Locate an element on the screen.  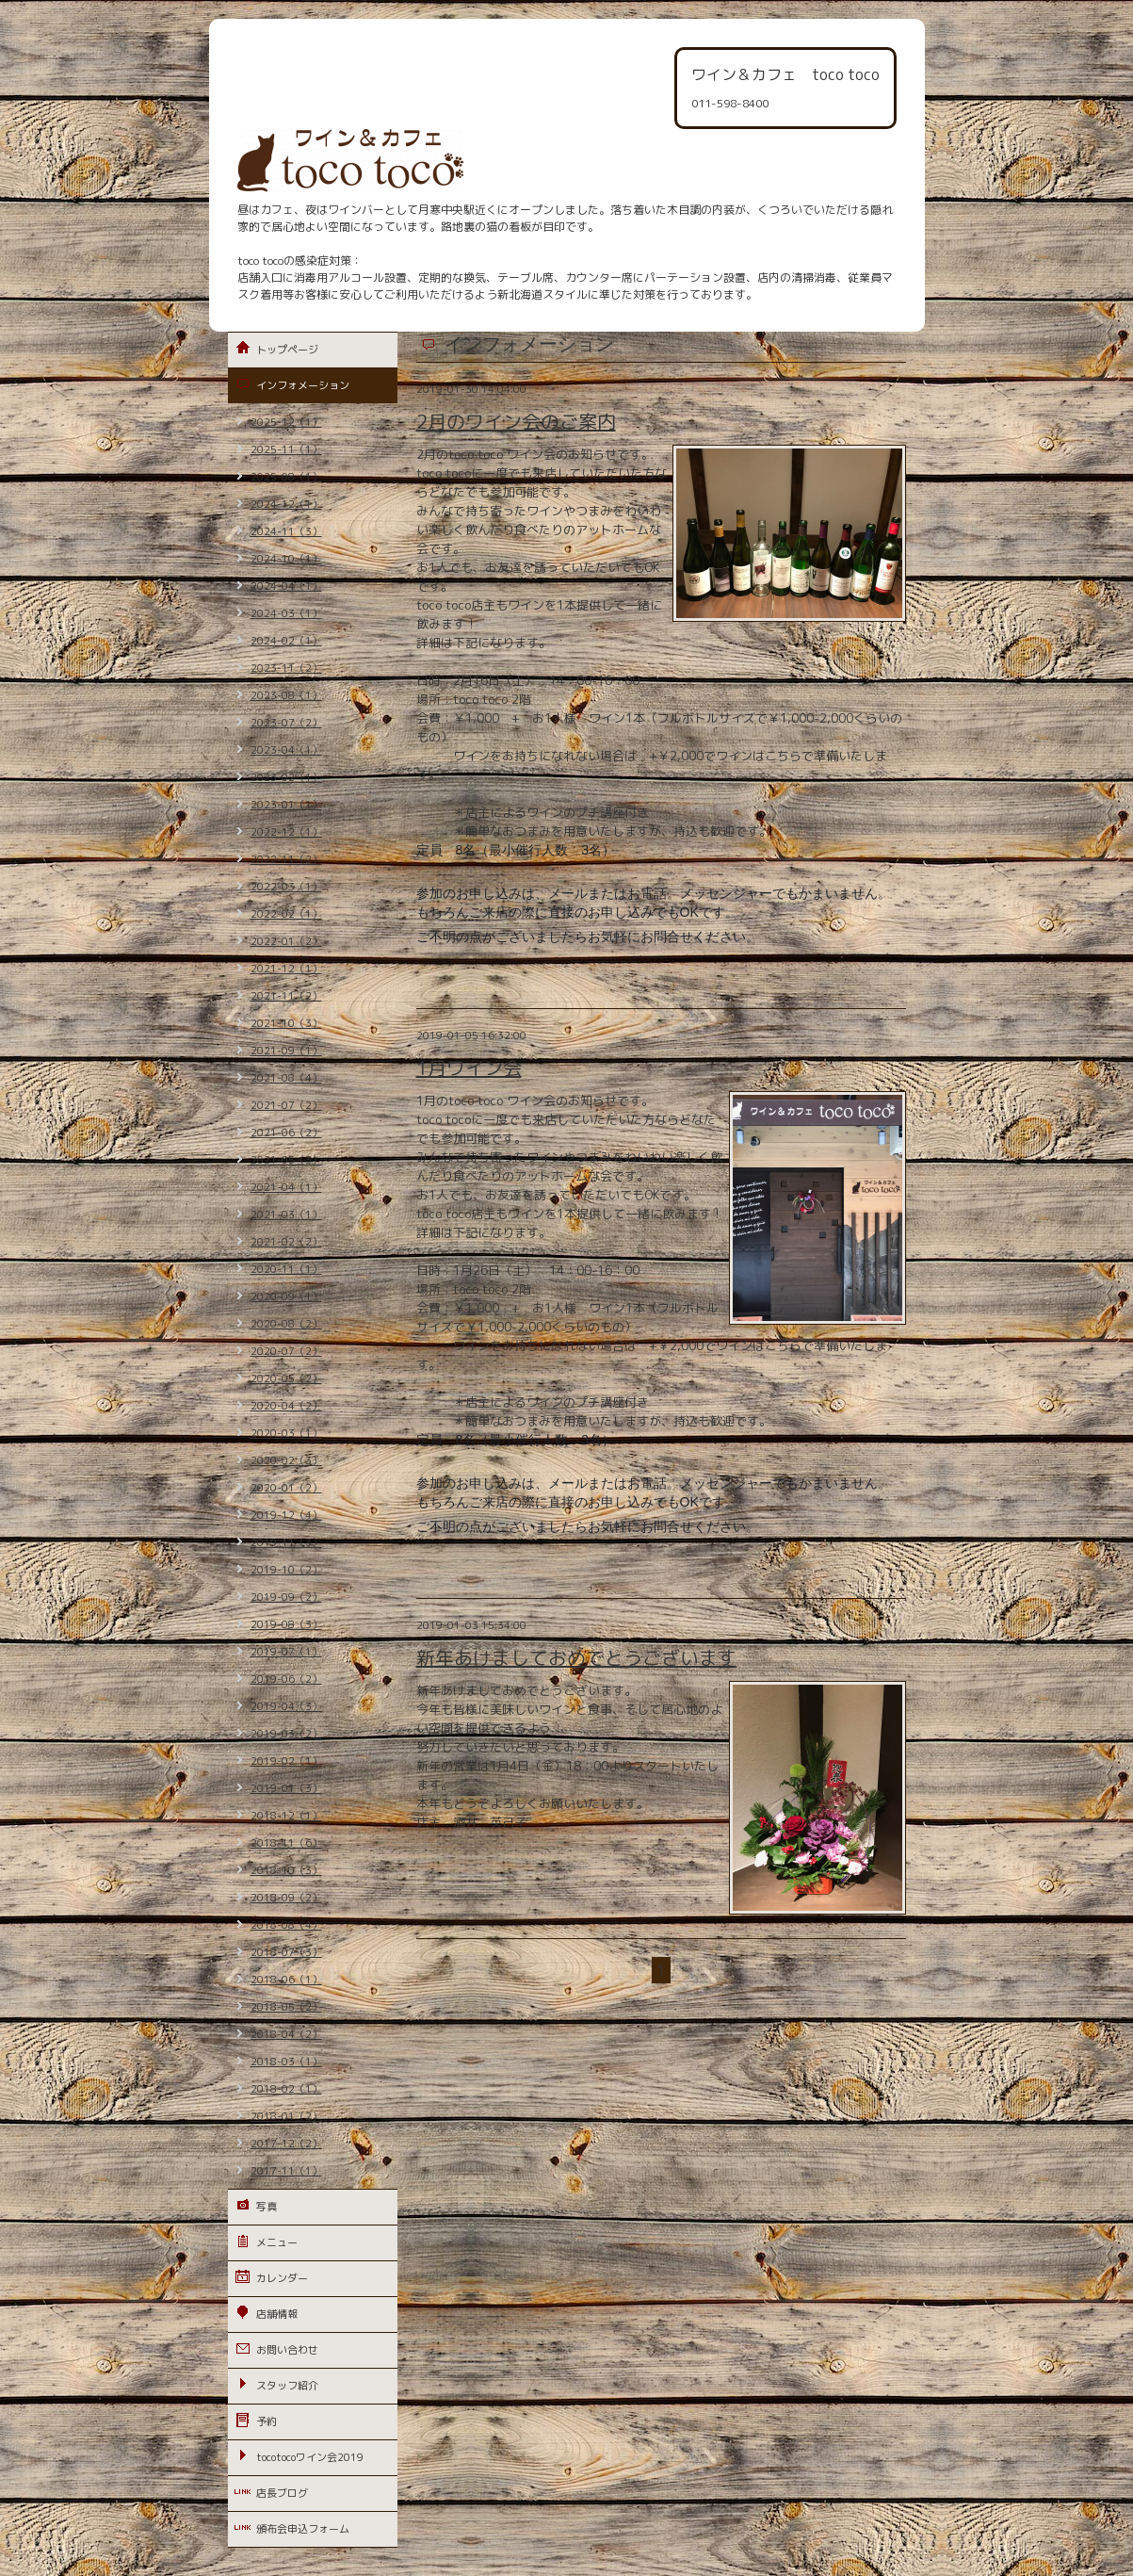
2018-04（2） is located at coordinates (286, 2034).